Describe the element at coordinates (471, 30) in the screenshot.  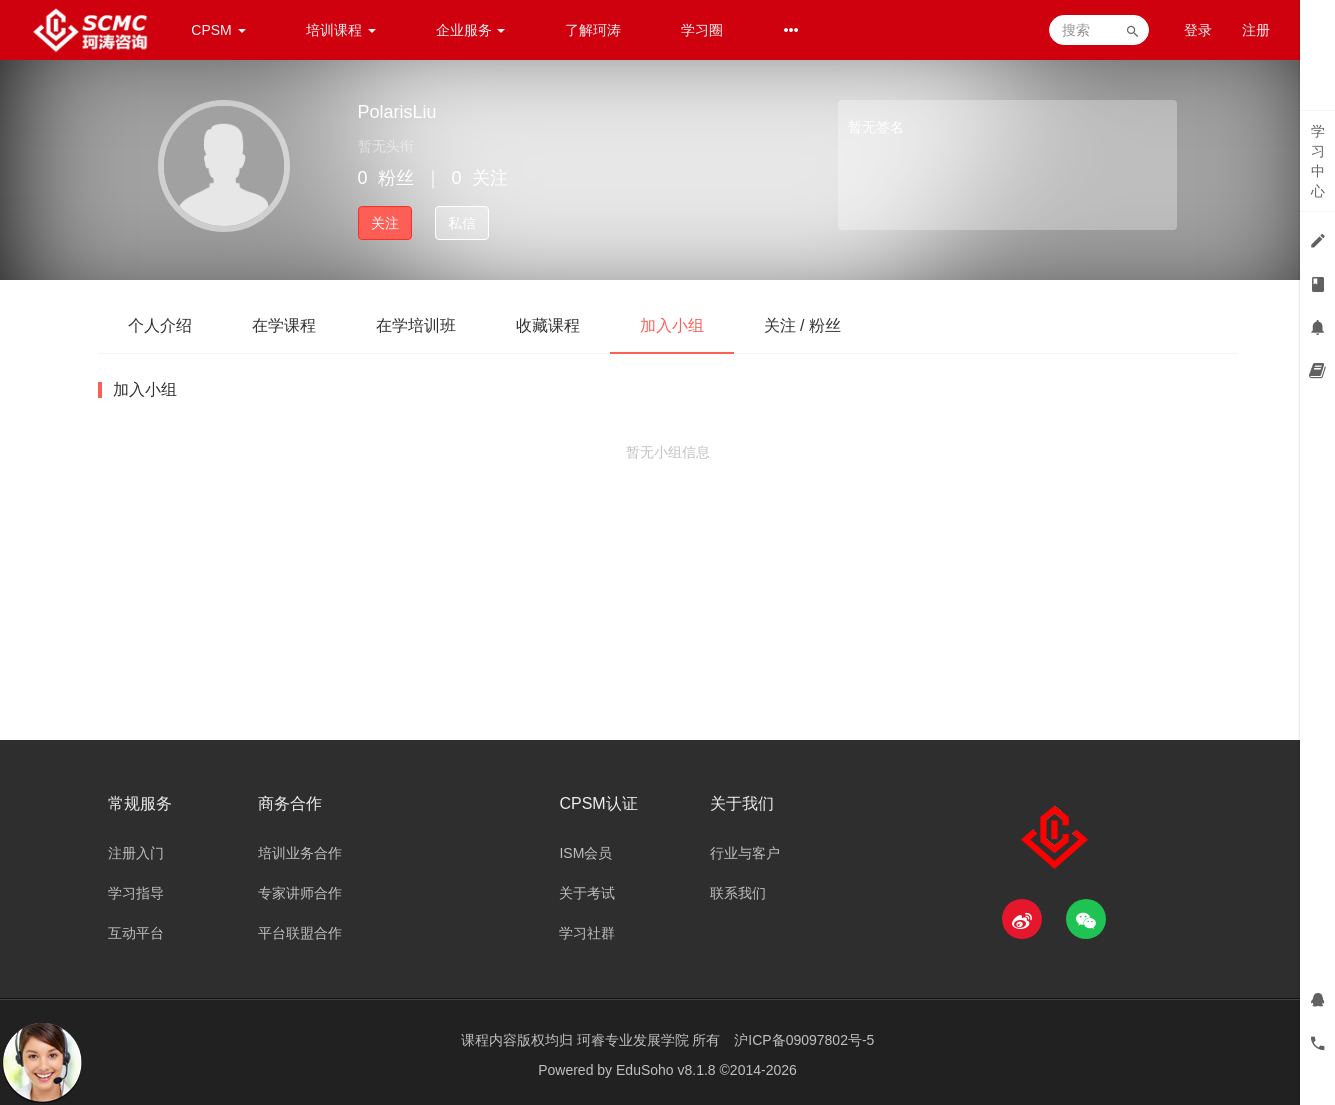
I see `企业服务` at that location.